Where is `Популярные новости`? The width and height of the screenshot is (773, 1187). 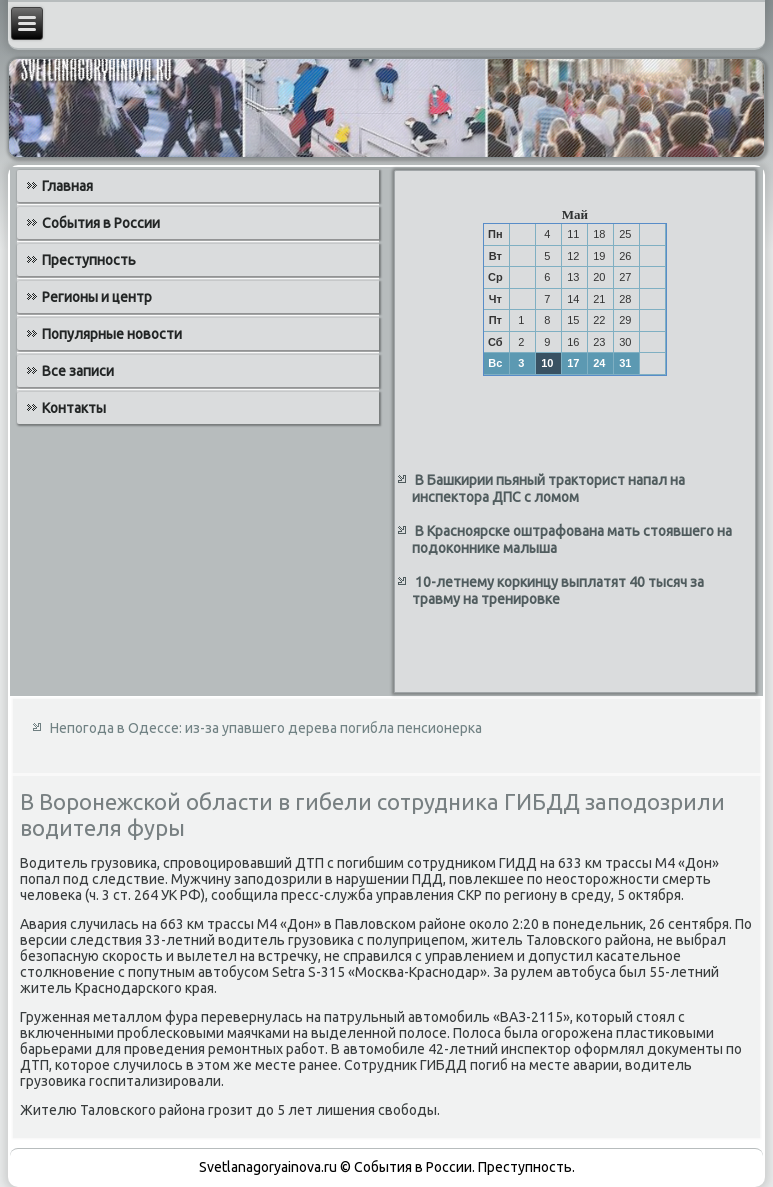 Популярные новости is located at coordinates (112, 334).